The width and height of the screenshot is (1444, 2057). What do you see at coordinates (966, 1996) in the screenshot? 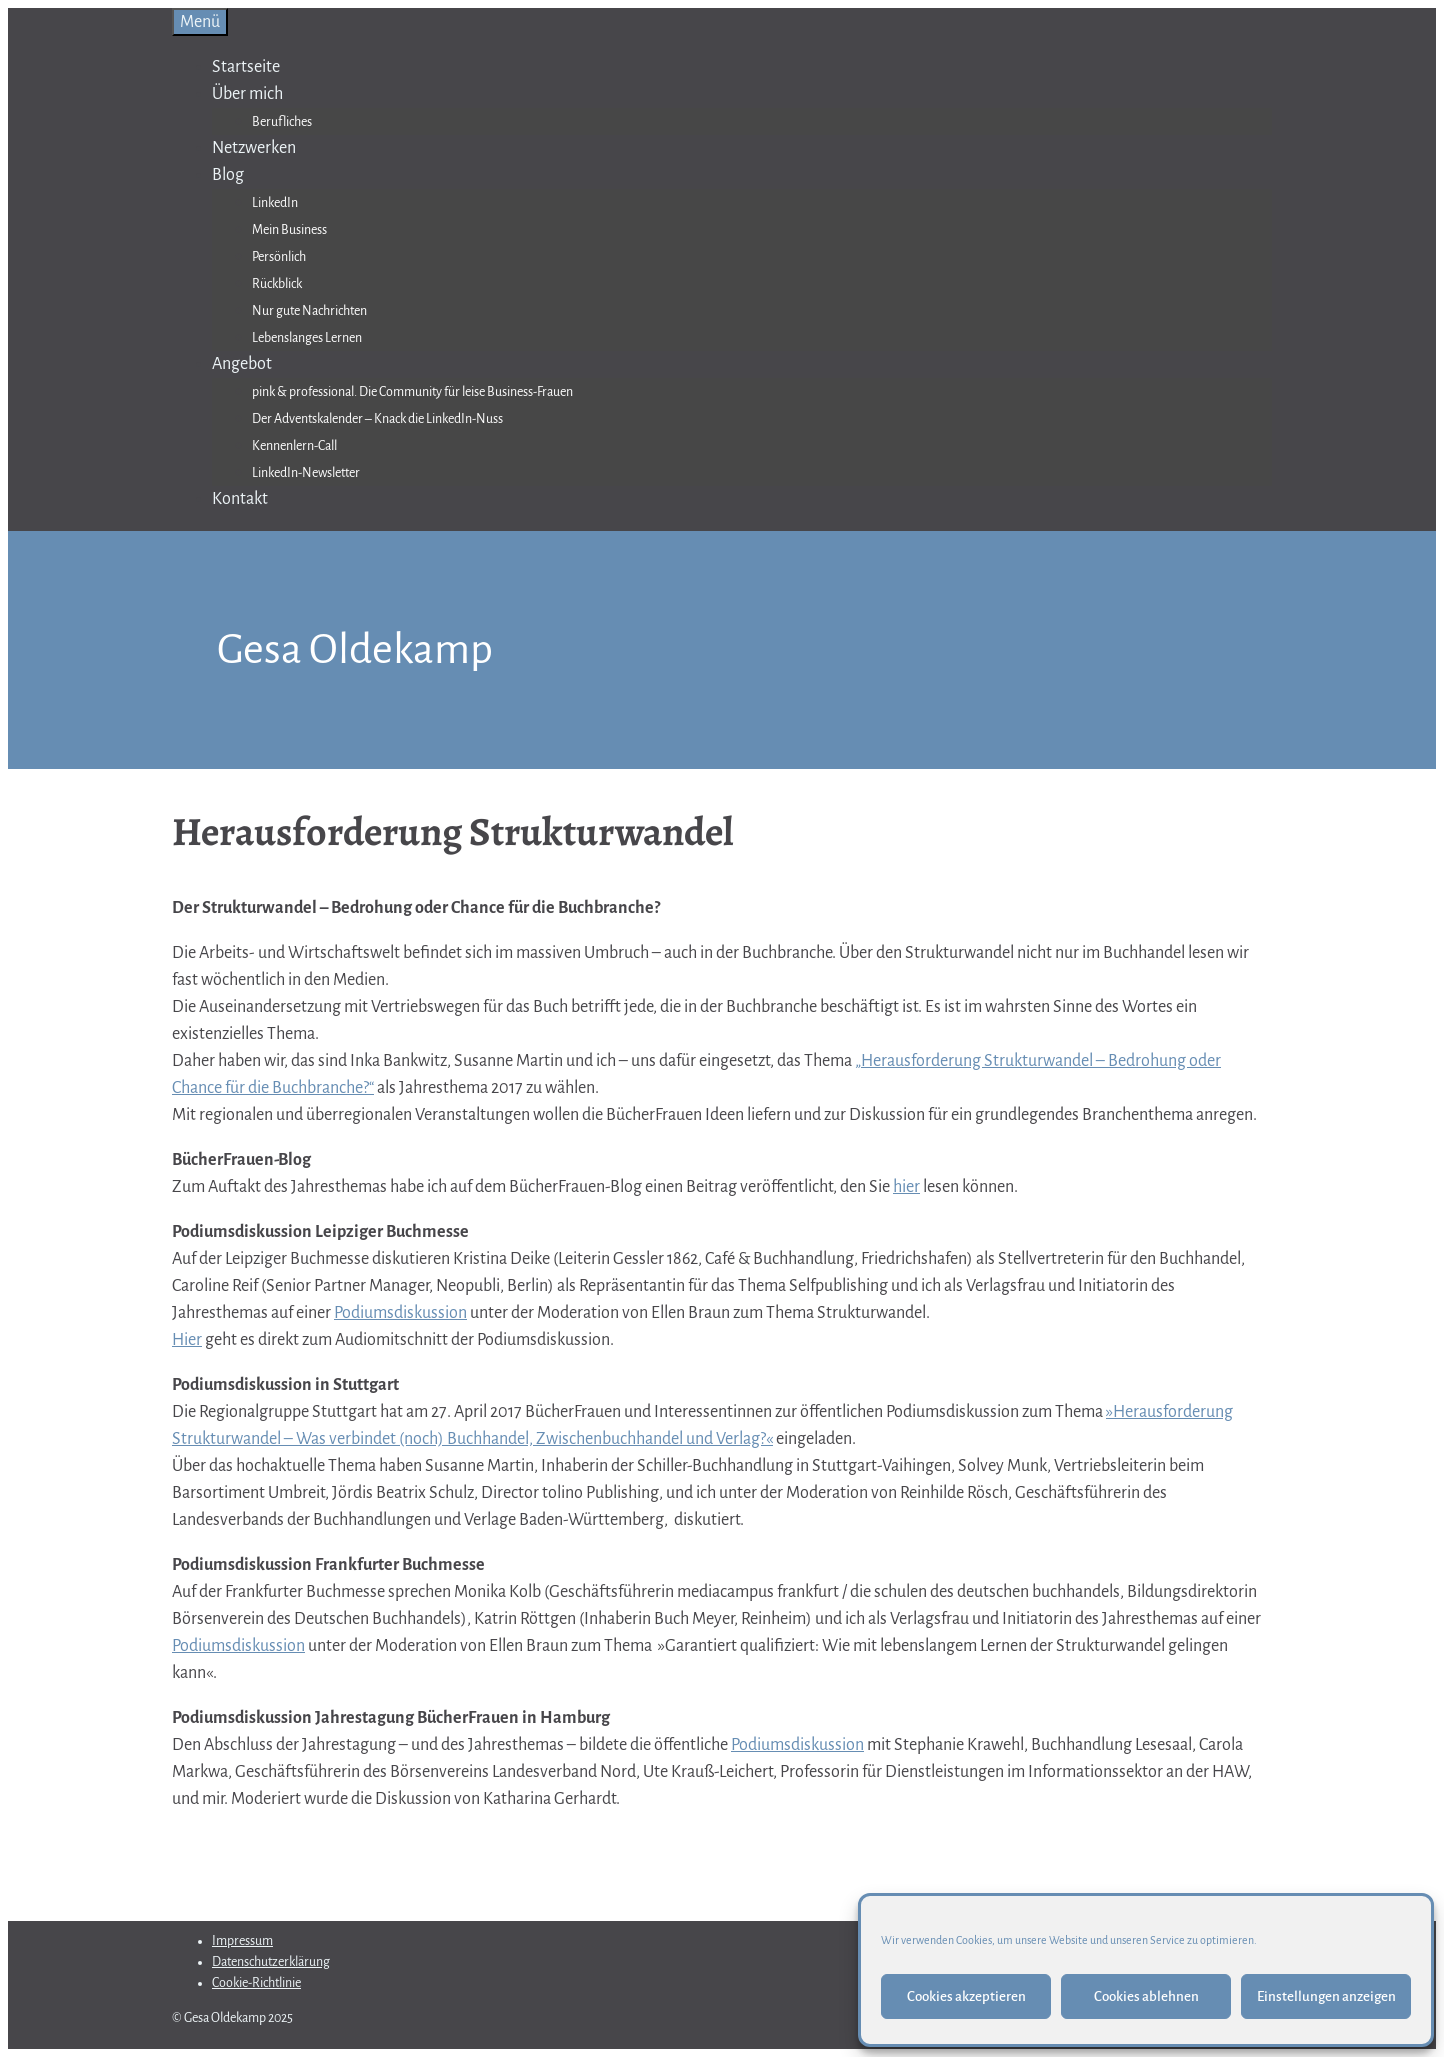
I see `Cookies akzeptieren` at bounding box center [966, 1996].